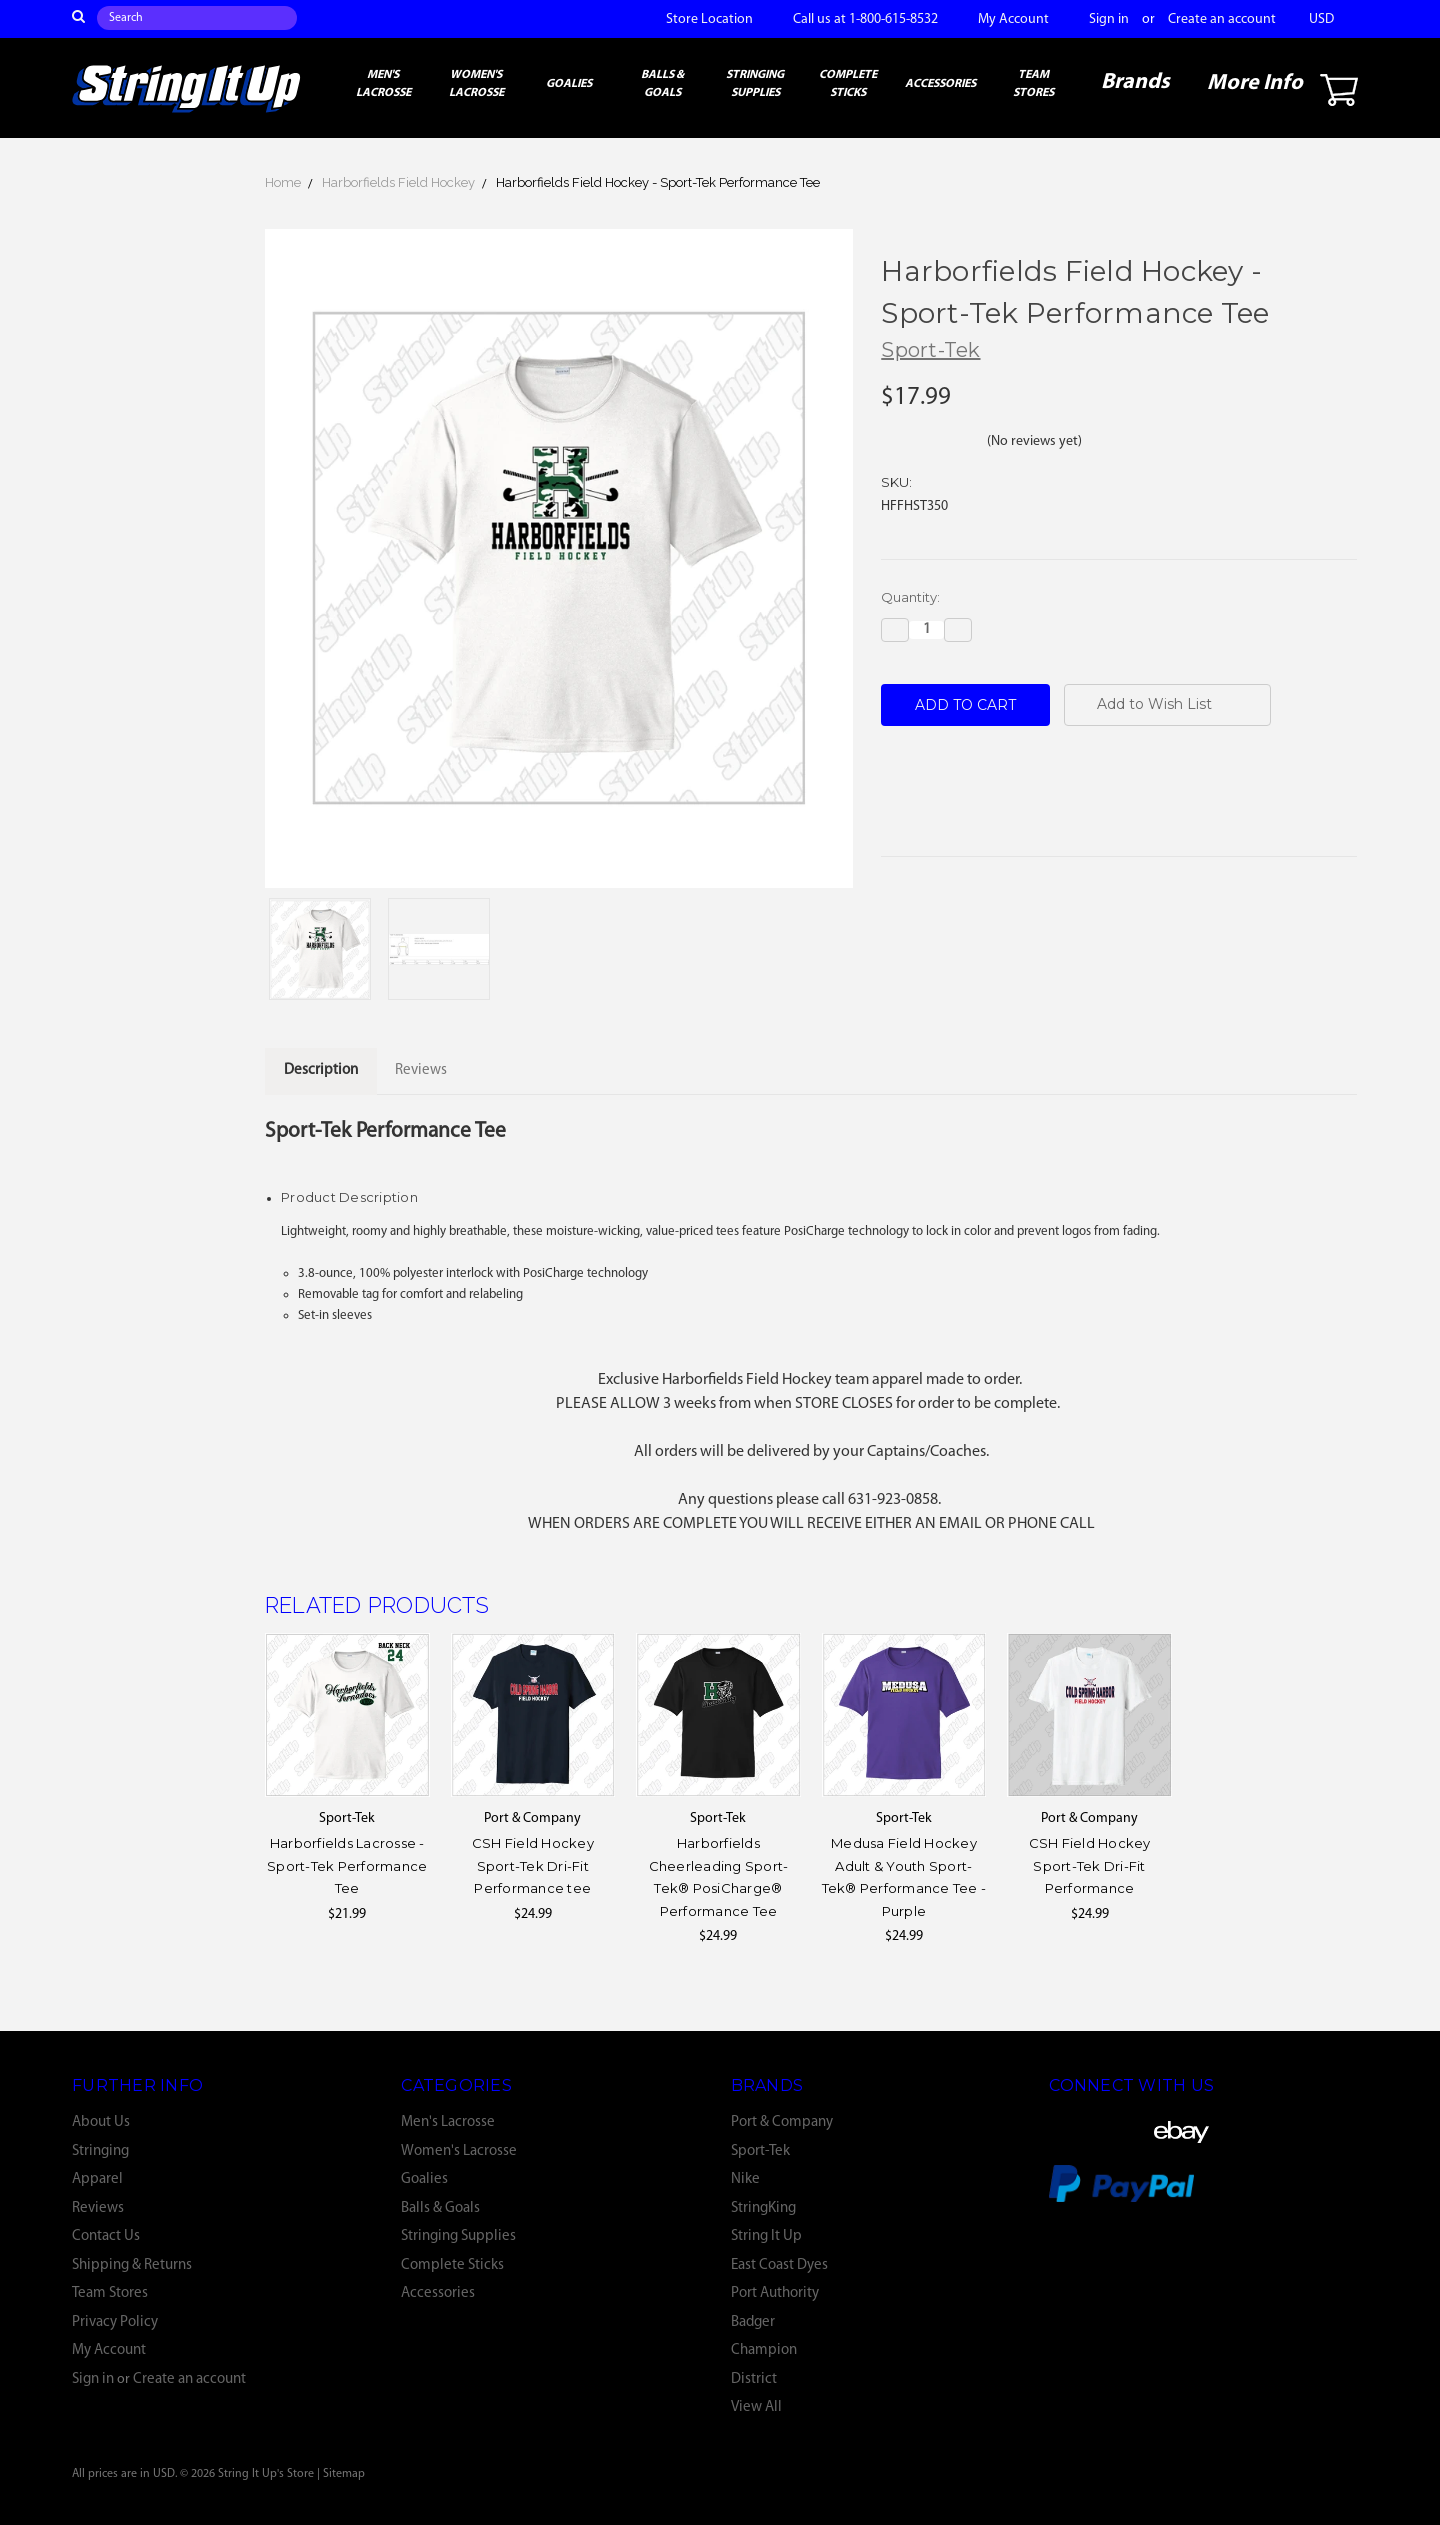 Image resolution: width=1440 pixels, height=2525 pixels. Describe the element at coordinates (1033, 84) in the screenshot. I see `Team Stores` at that location.